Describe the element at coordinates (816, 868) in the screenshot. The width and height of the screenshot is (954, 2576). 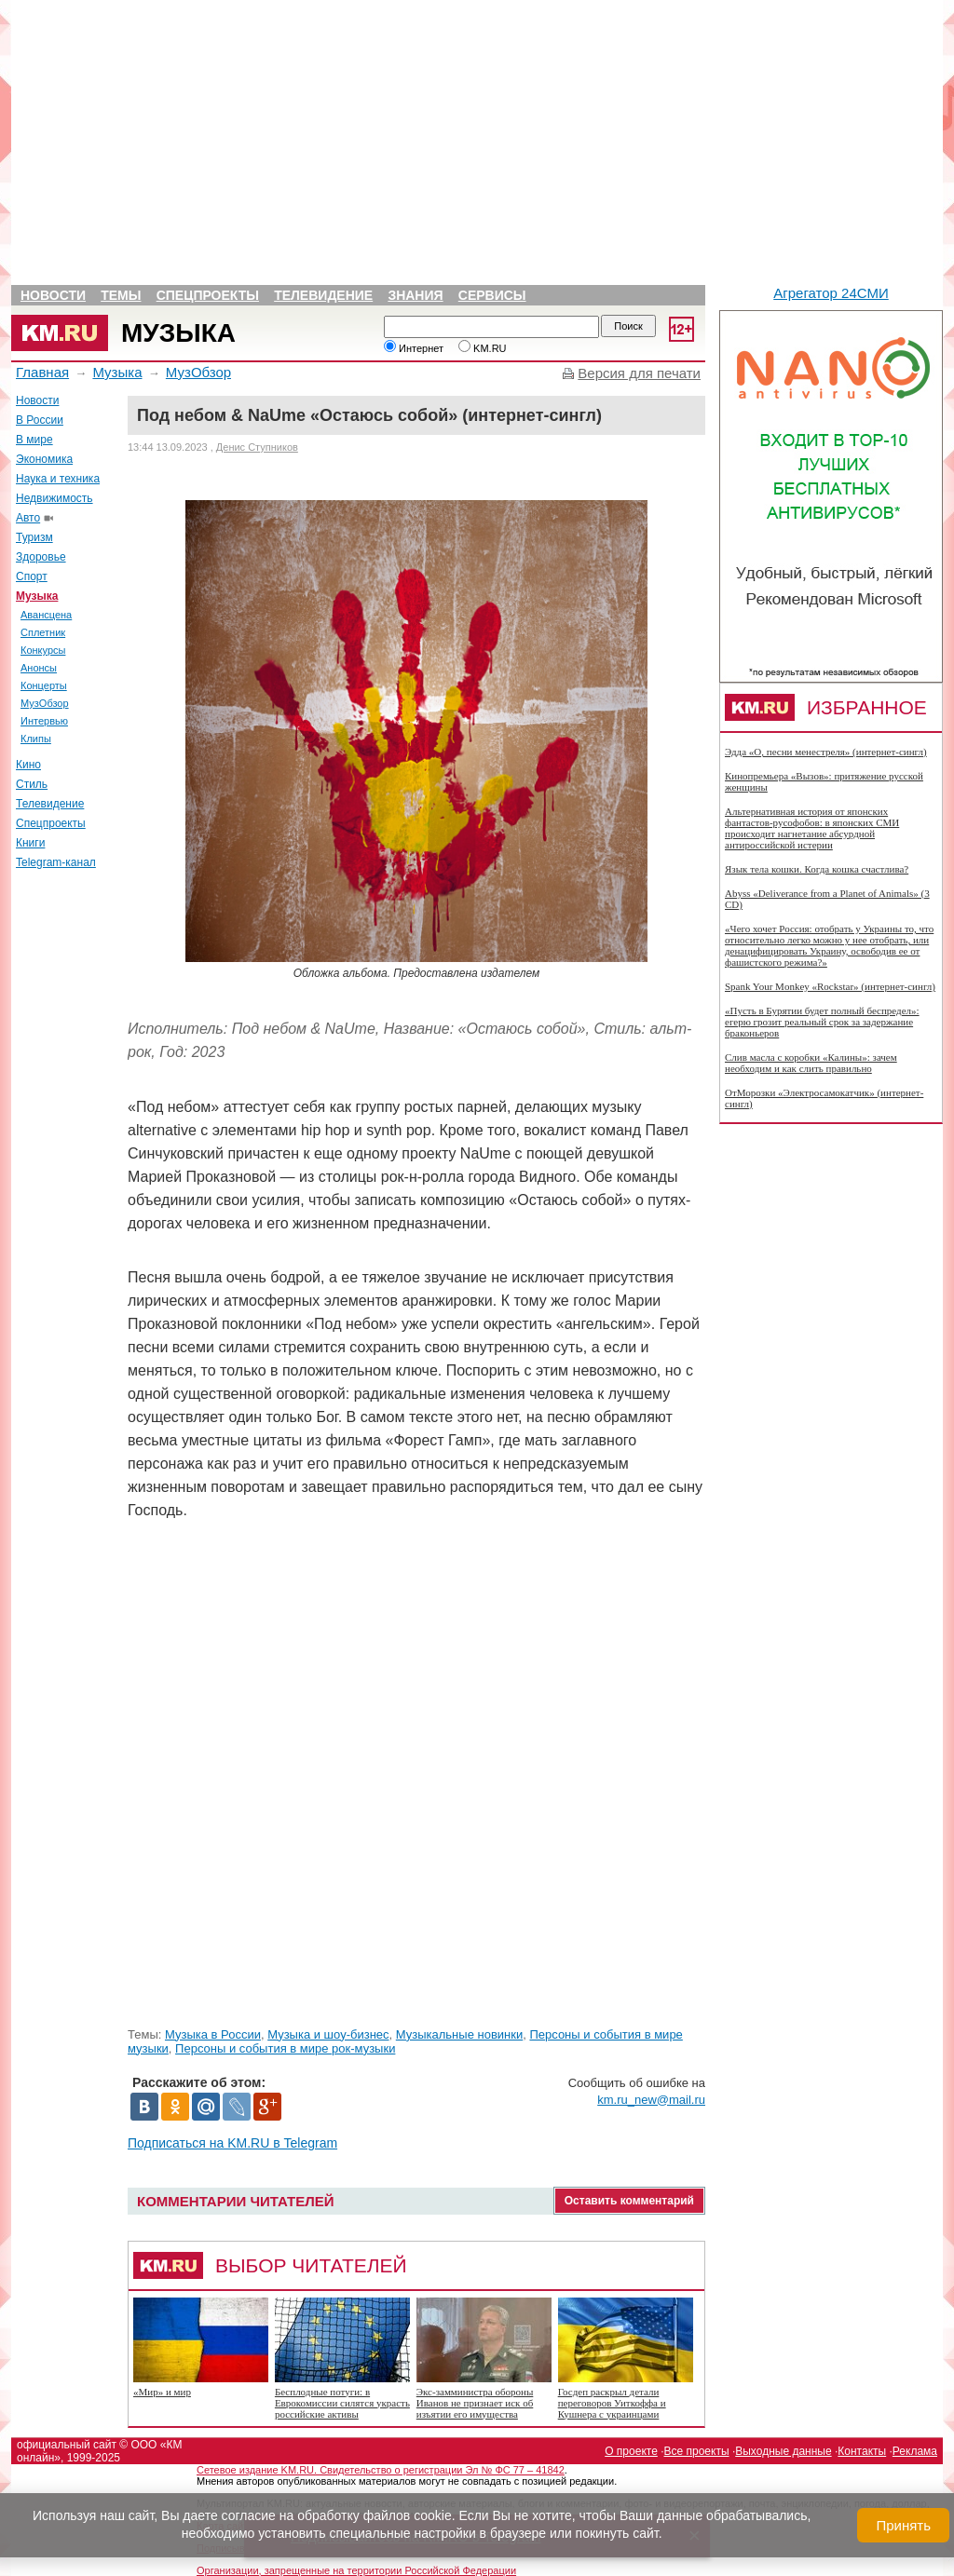
I see `Язык тела кошки. Когда кошка счастлива?` at that location.